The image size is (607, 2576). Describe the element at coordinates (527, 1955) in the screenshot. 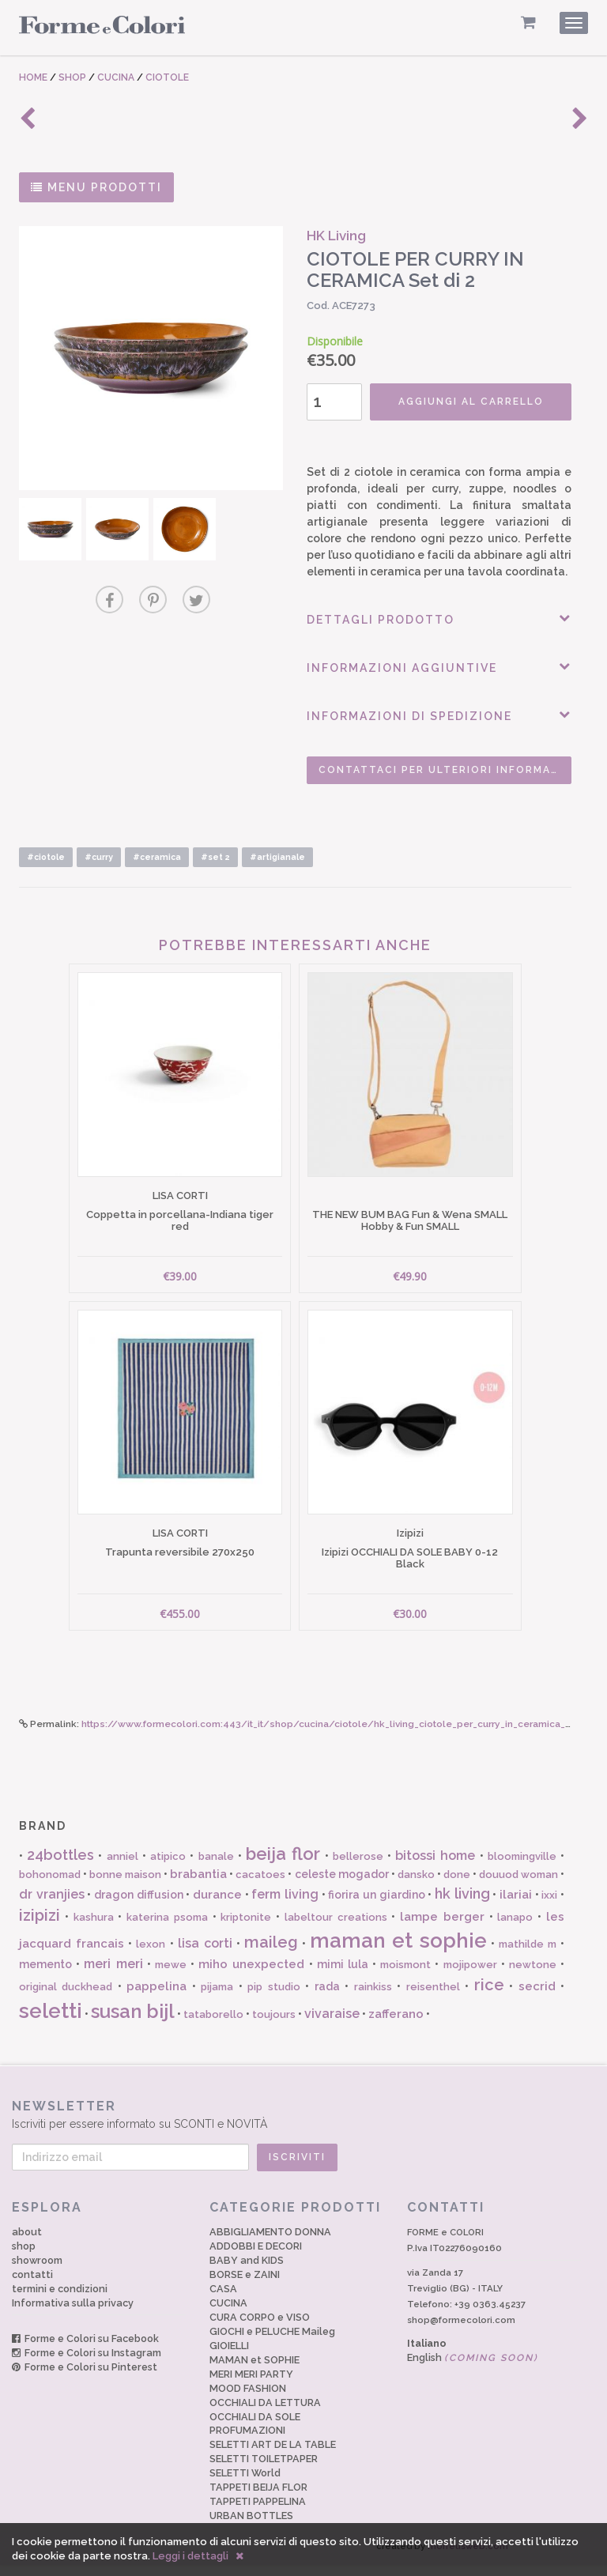

I see `mathilde m` at that location.